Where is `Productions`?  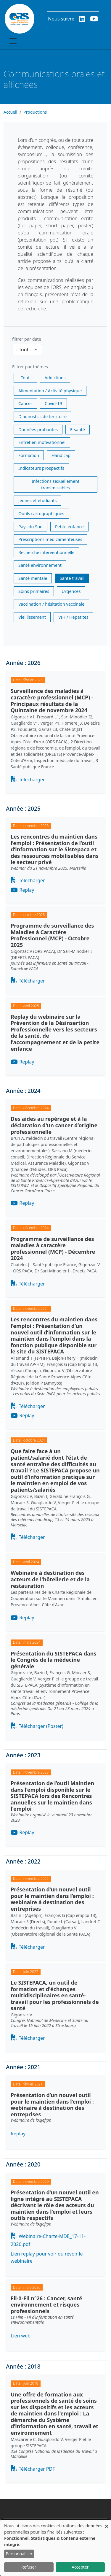 Productions is located at coordinates (35, 112).